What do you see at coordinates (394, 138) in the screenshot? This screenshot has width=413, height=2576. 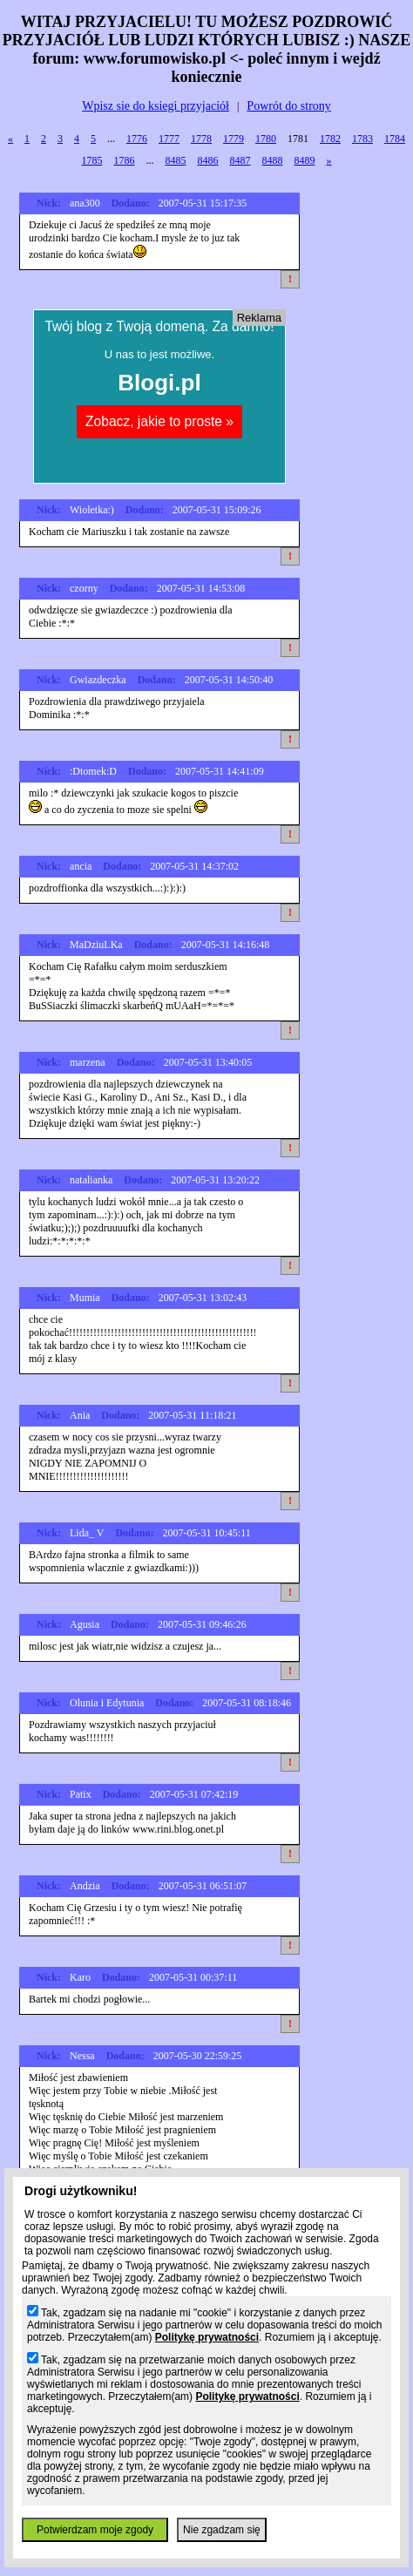 I see `1784` at bounding box center [394, 138].